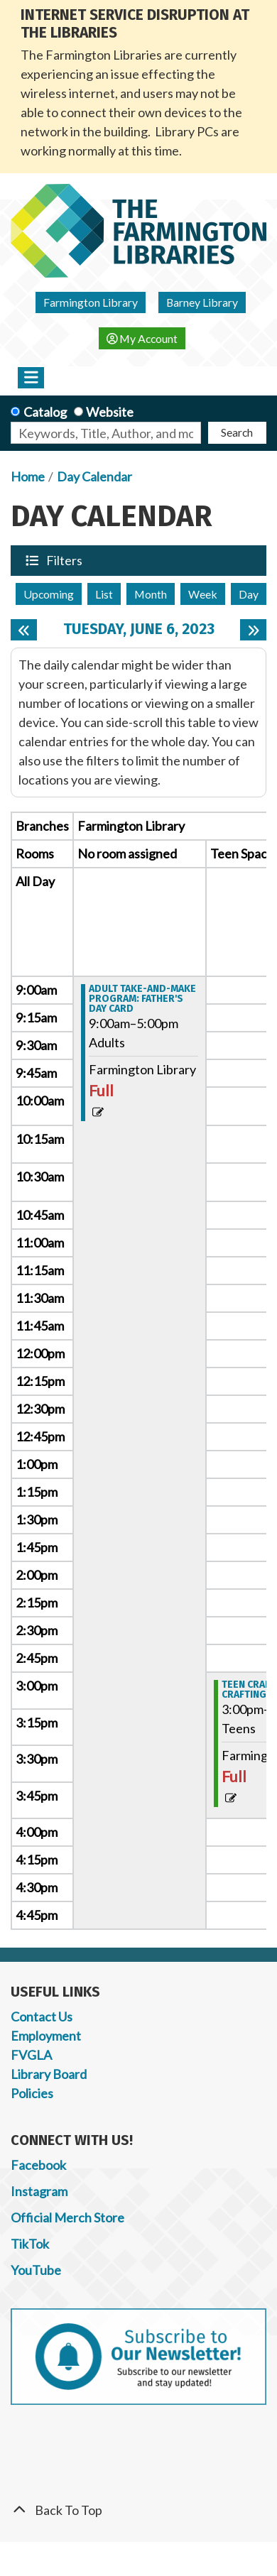  Describe the element at coordinates (67, 2217) in the screenshot. I see `Official Merch Store` at that location.